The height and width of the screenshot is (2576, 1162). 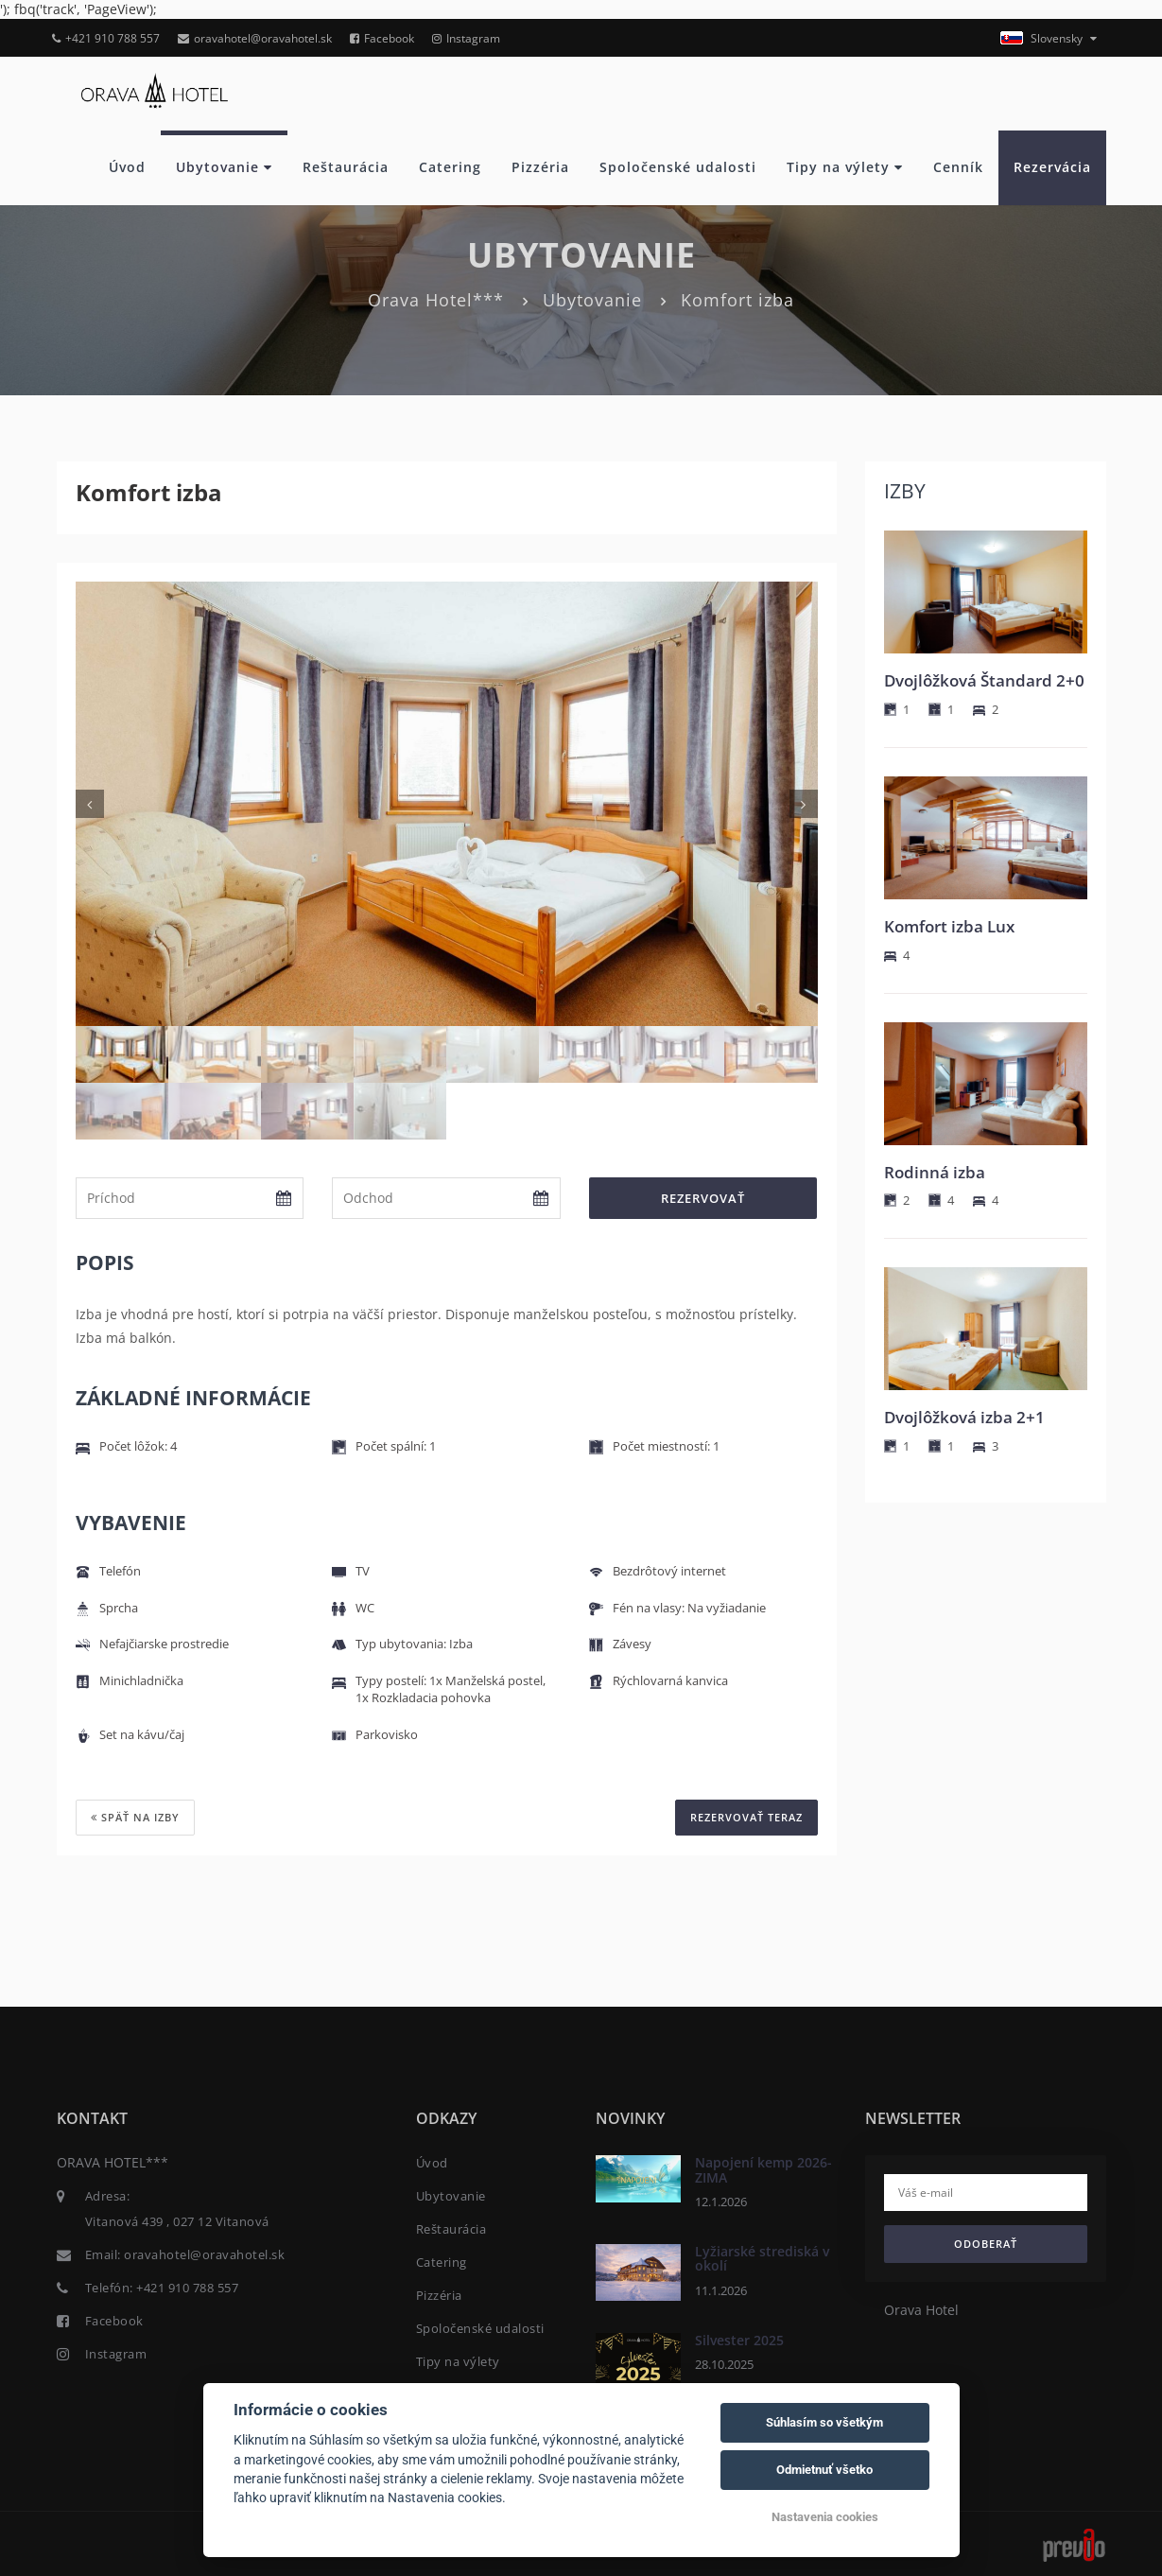 I want to click on Rezervácia, so click(x=1052, y=167).